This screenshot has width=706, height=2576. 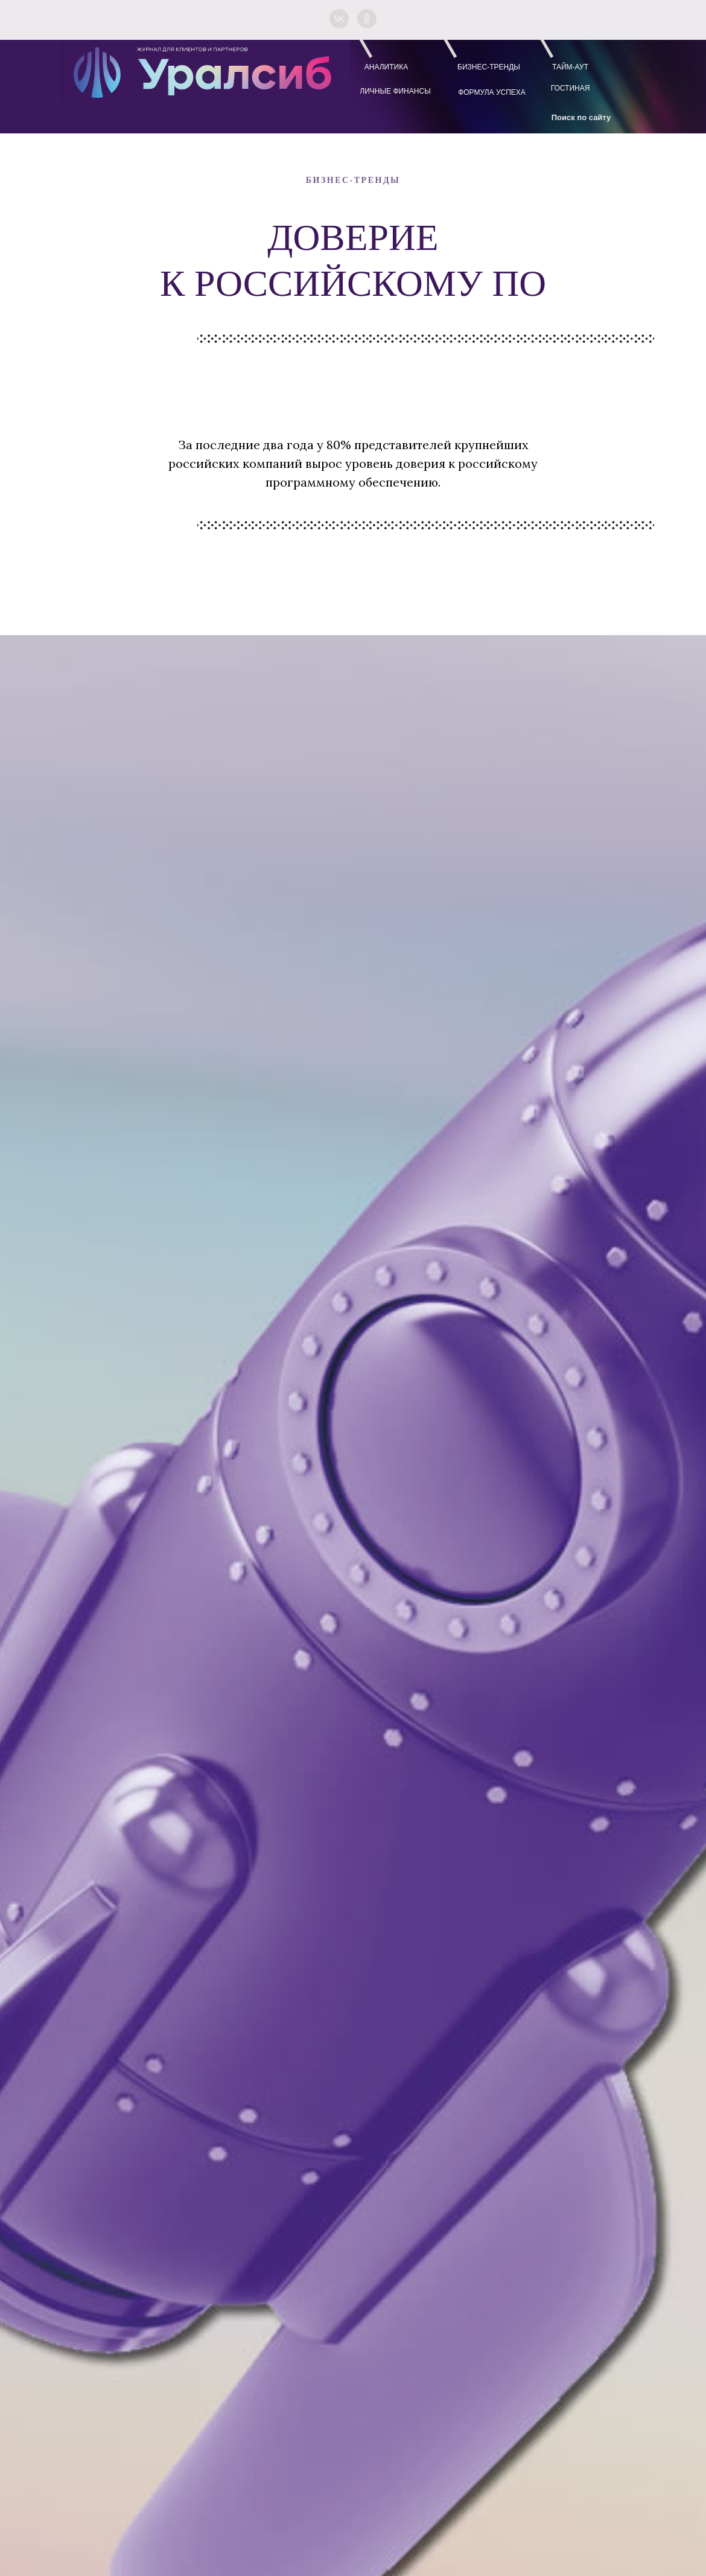 What do you see at coordinates (339, 18) in the screenshot?
I see `[vk]` at bounding box center [339, 18].